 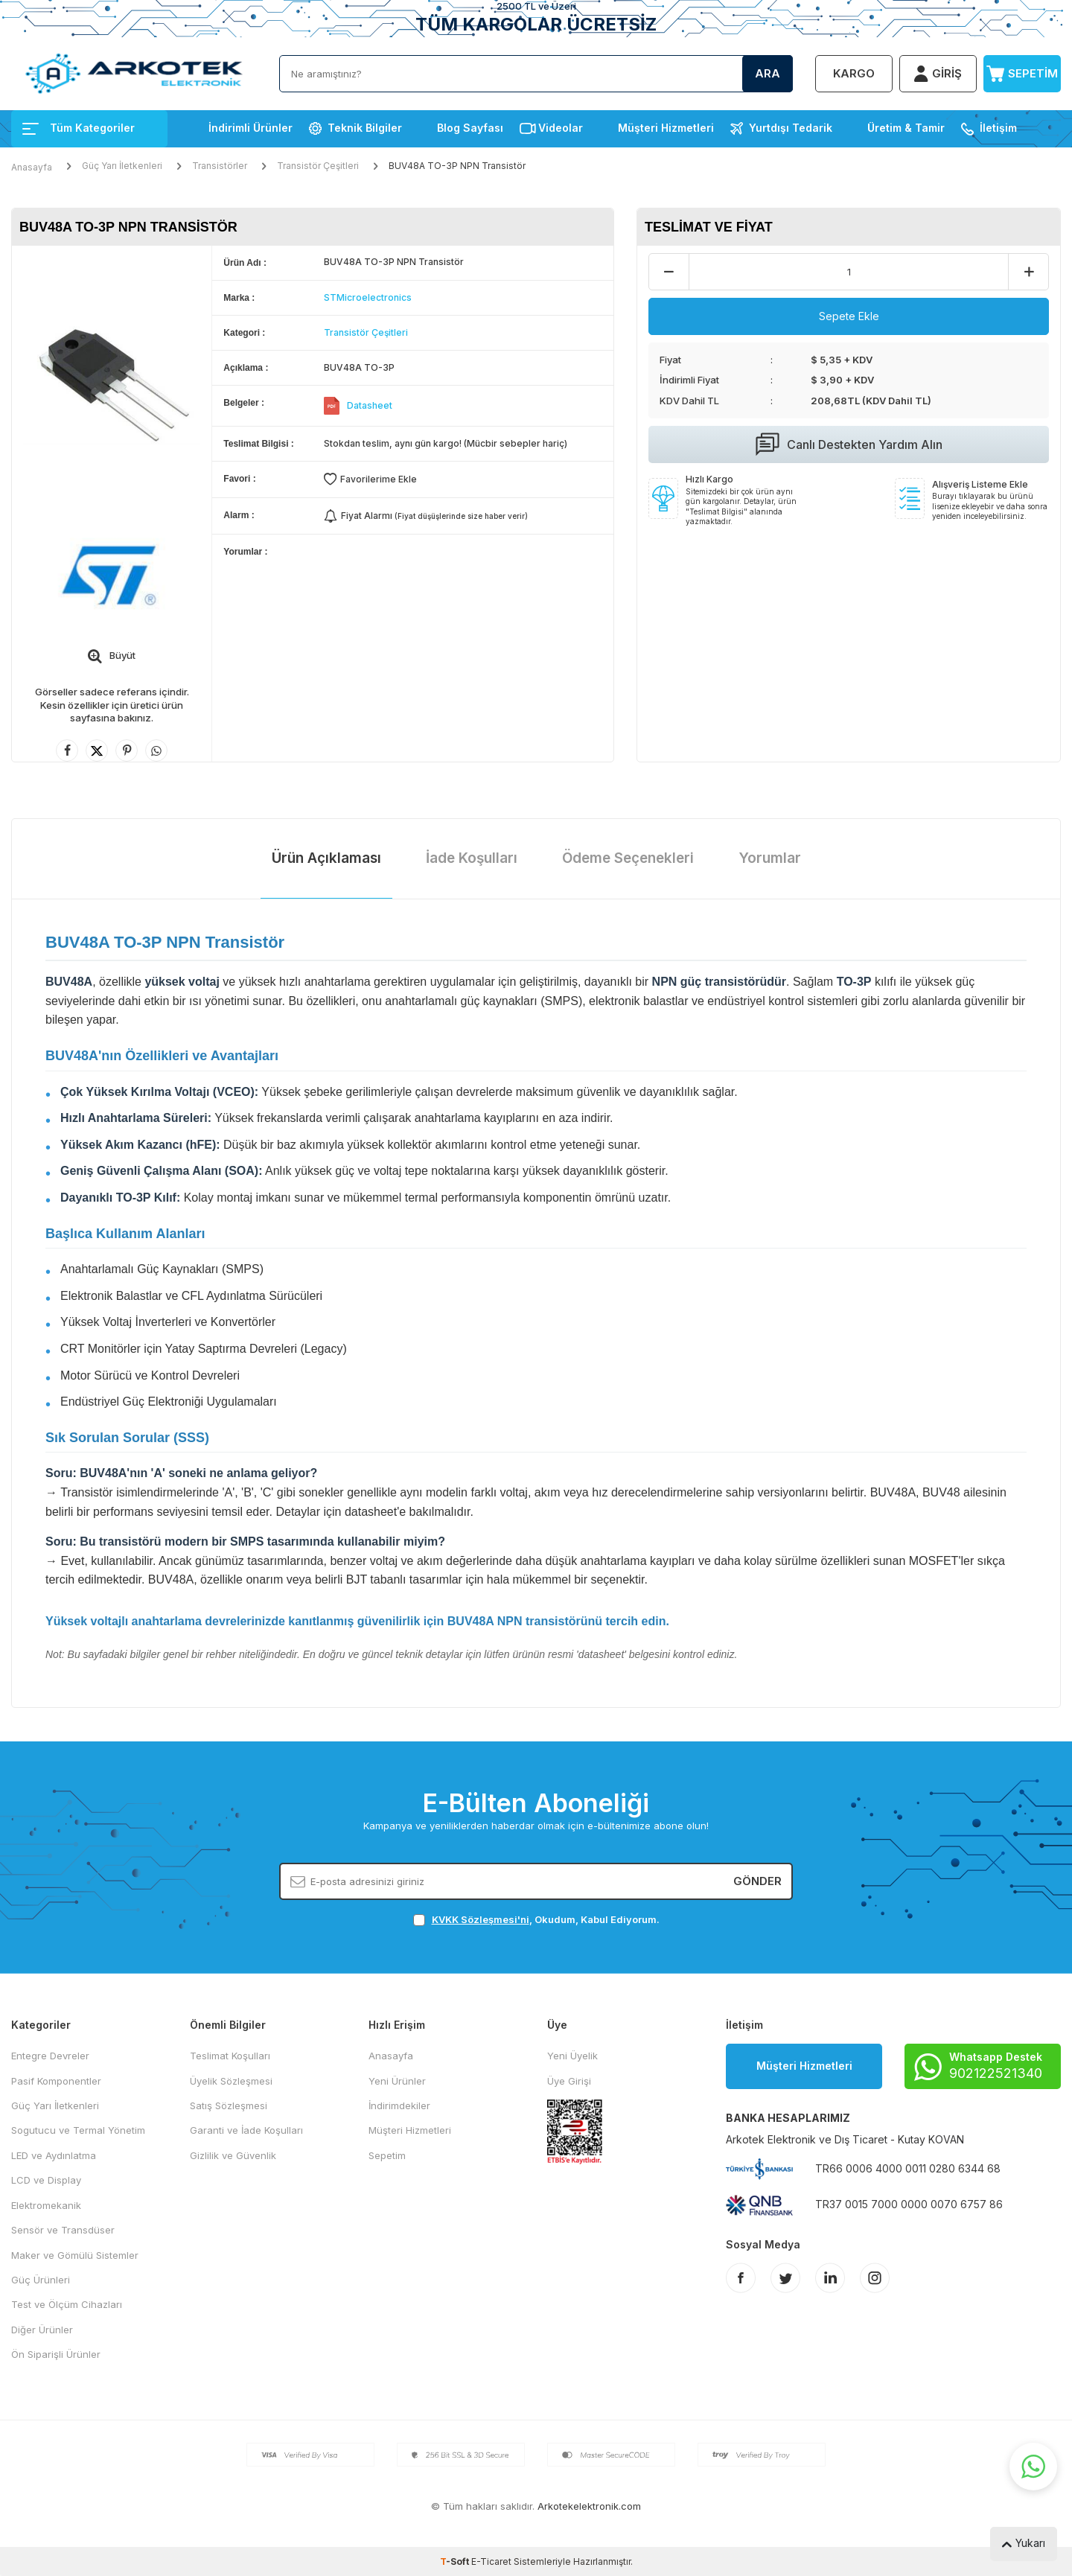 What do you see at coordinates (46, 2205) in the screenshot?
I see `Elektromekanik` at bounding box center [46, 2205].